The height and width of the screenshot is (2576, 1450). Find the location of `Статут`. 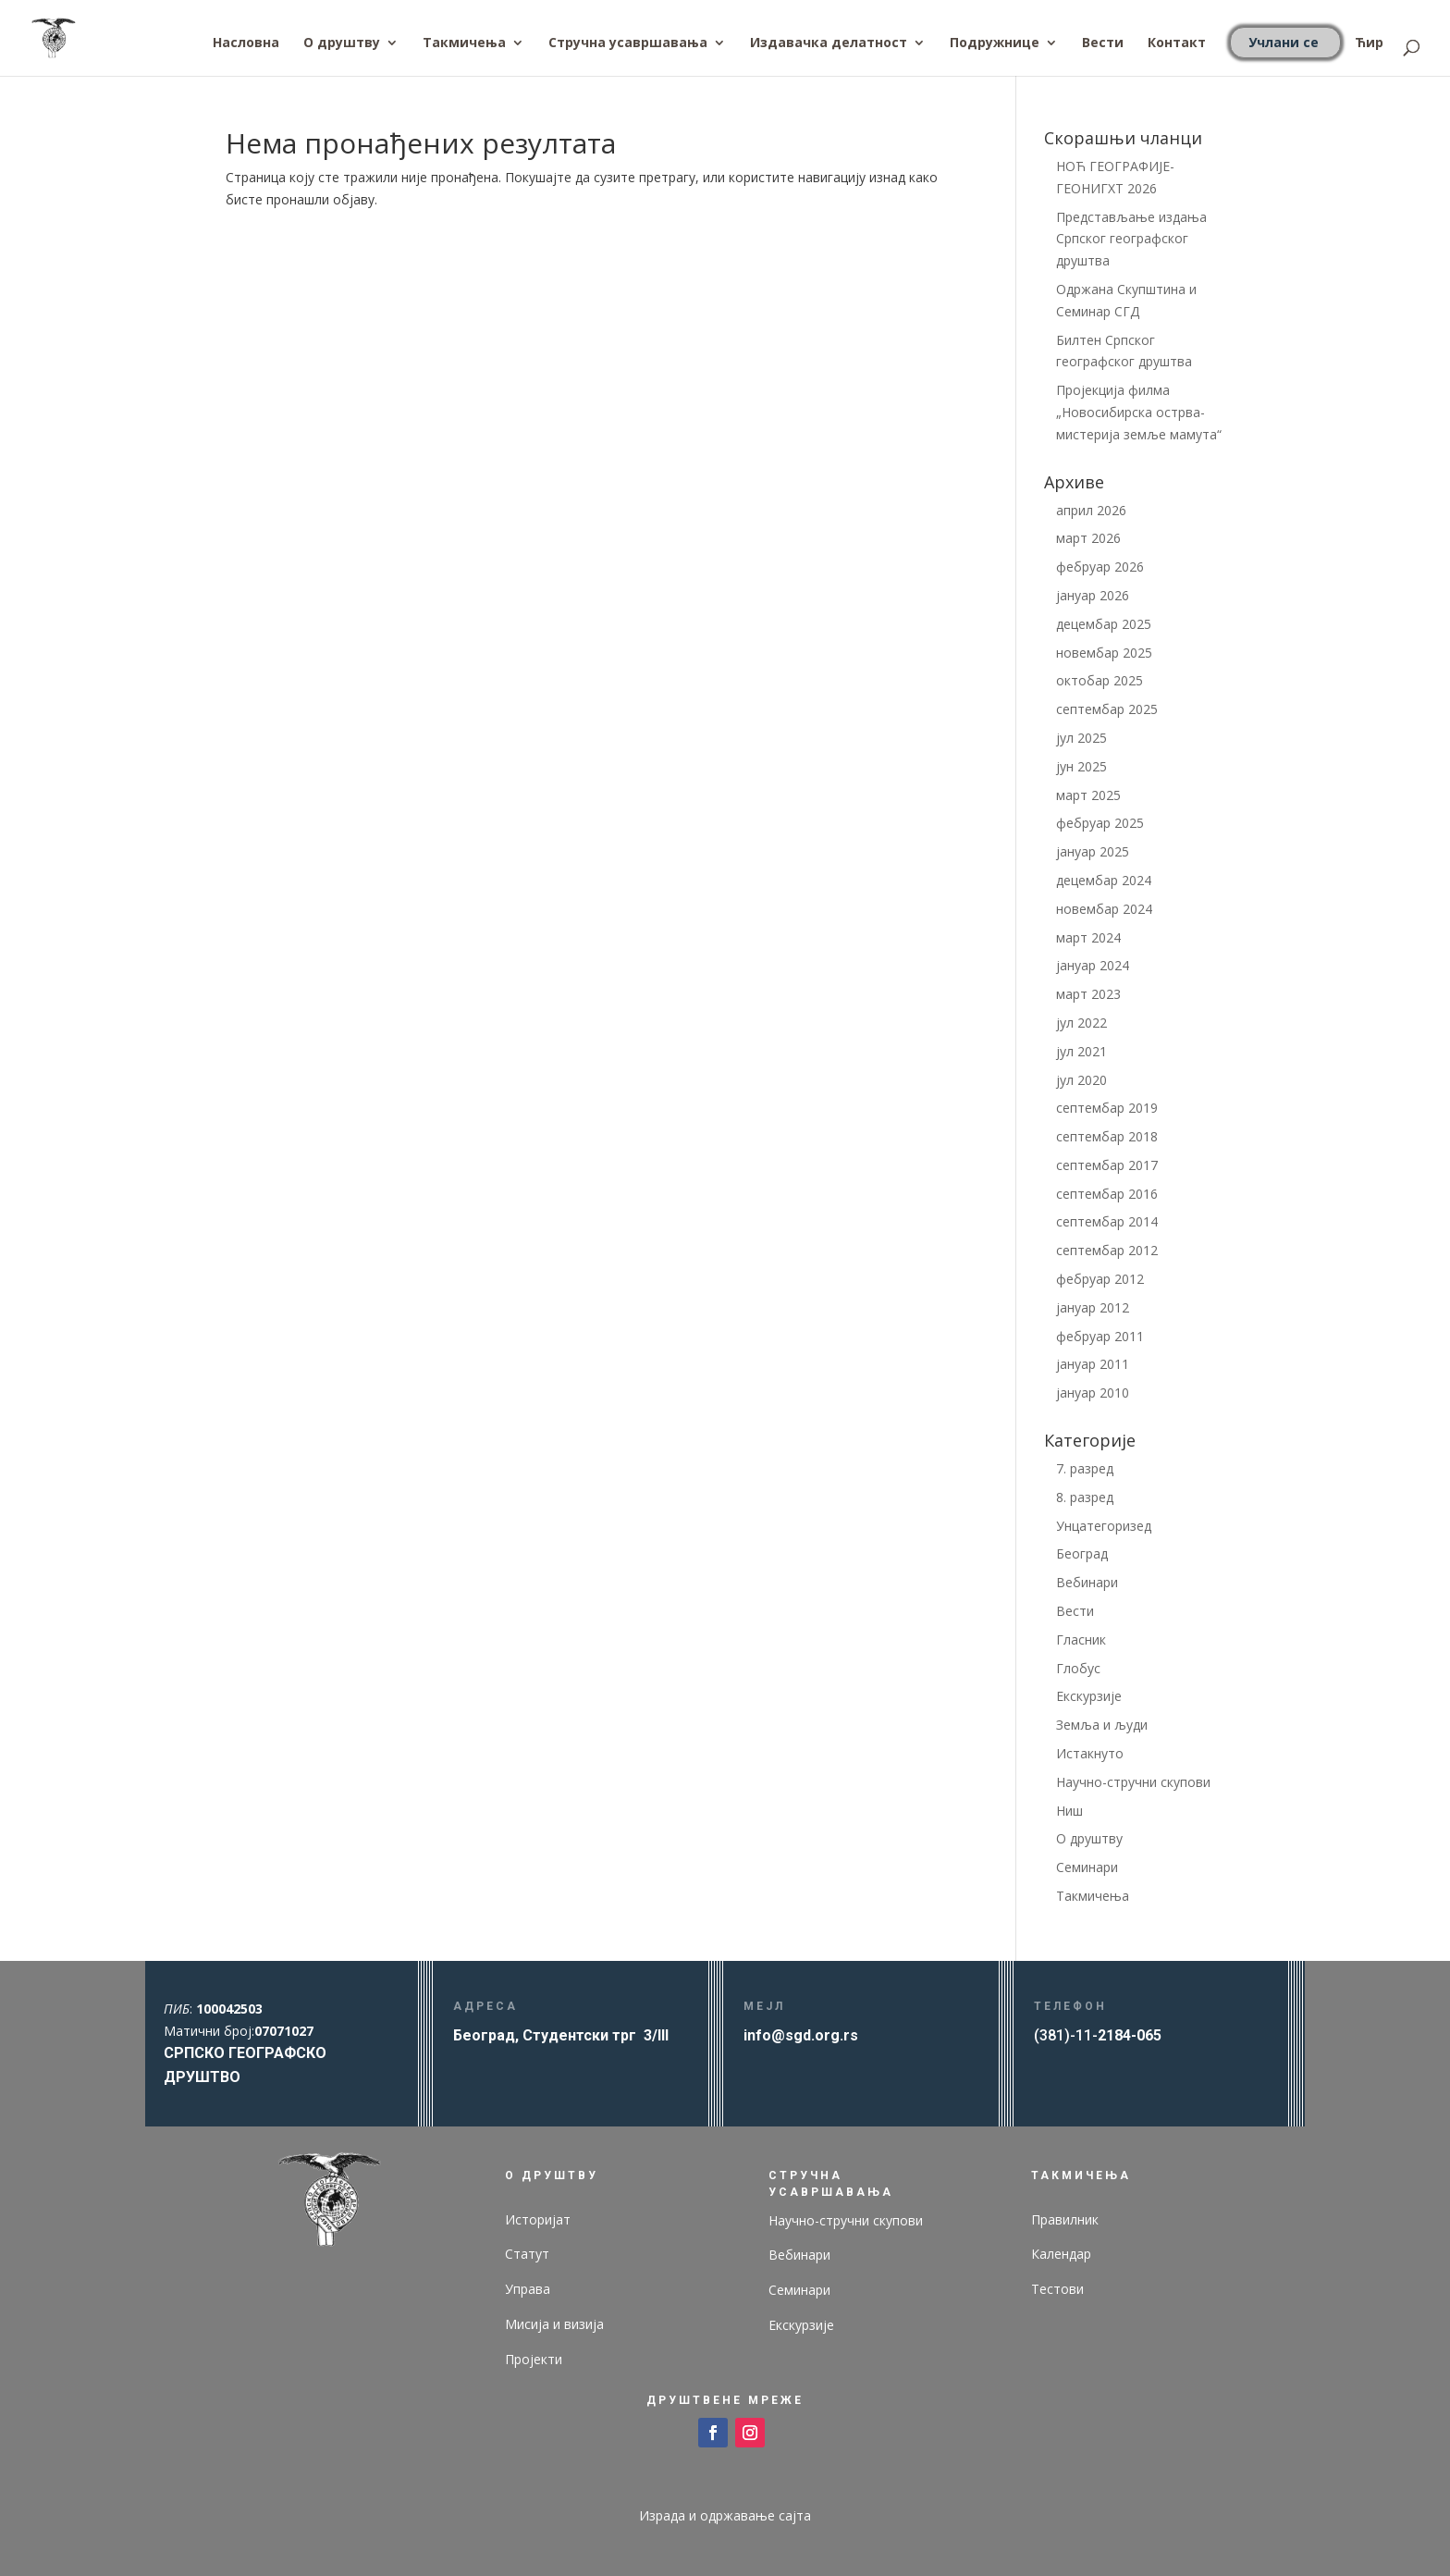

Статут is located at coordinates (527, 2253).